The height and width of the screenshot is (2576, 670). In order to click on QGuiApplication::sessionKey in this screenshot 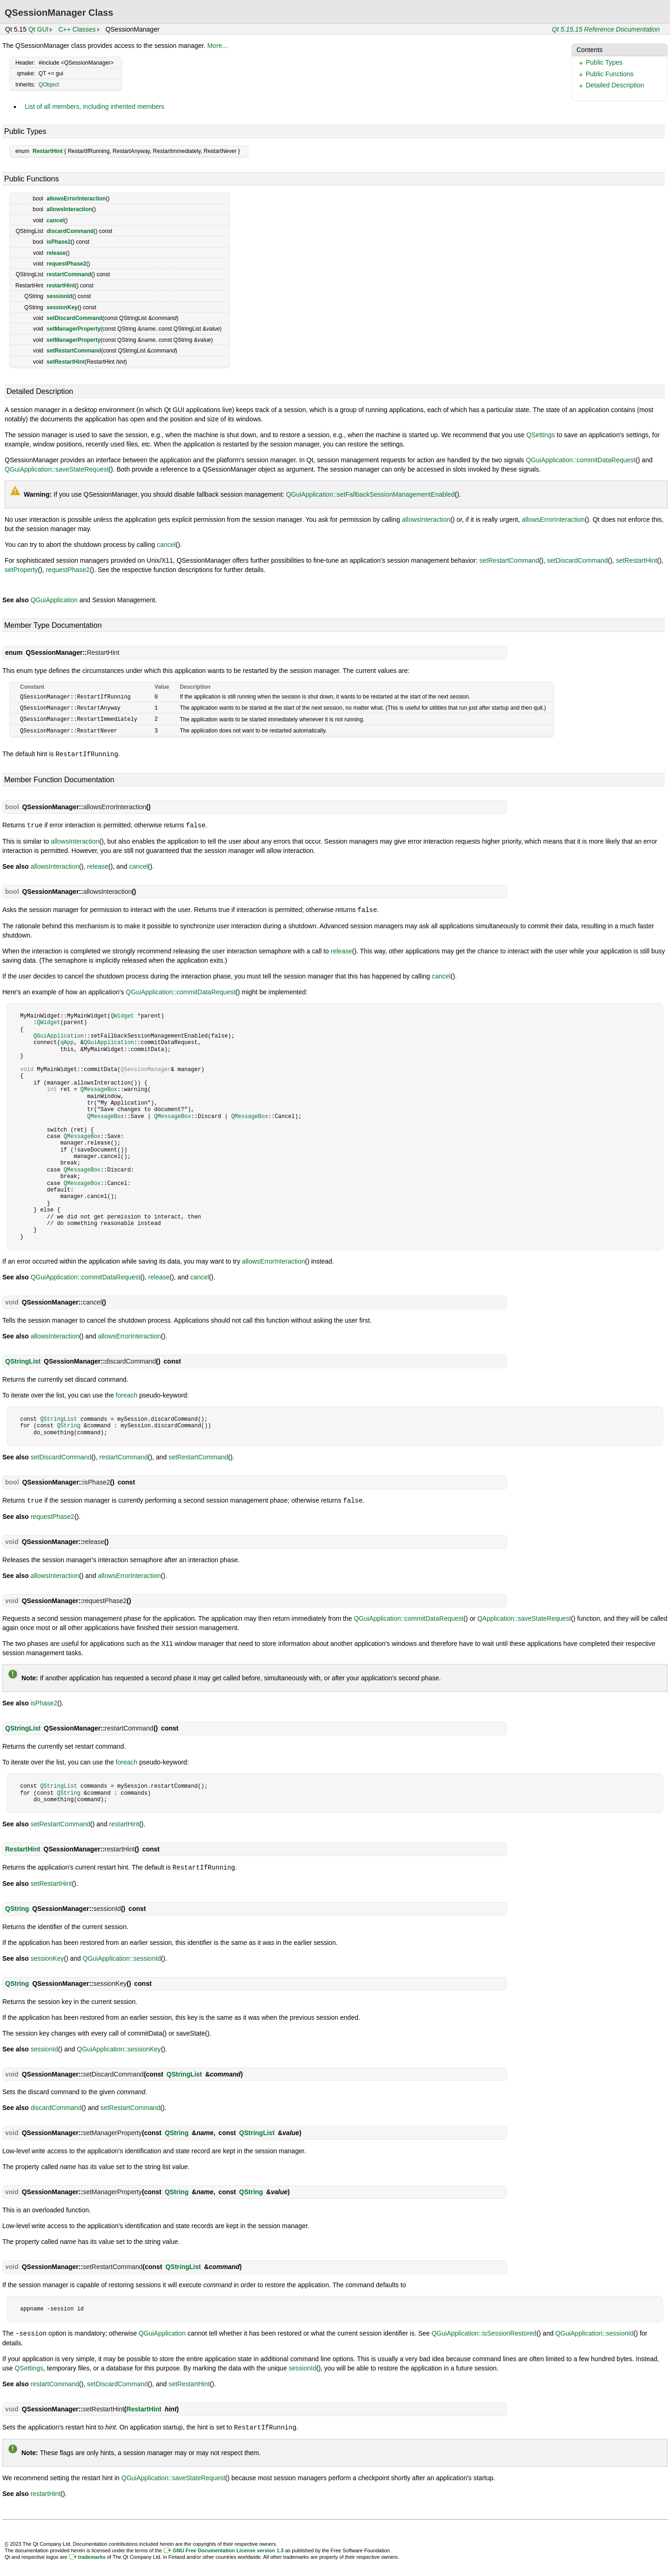, I will do `click(119, 2045)`.